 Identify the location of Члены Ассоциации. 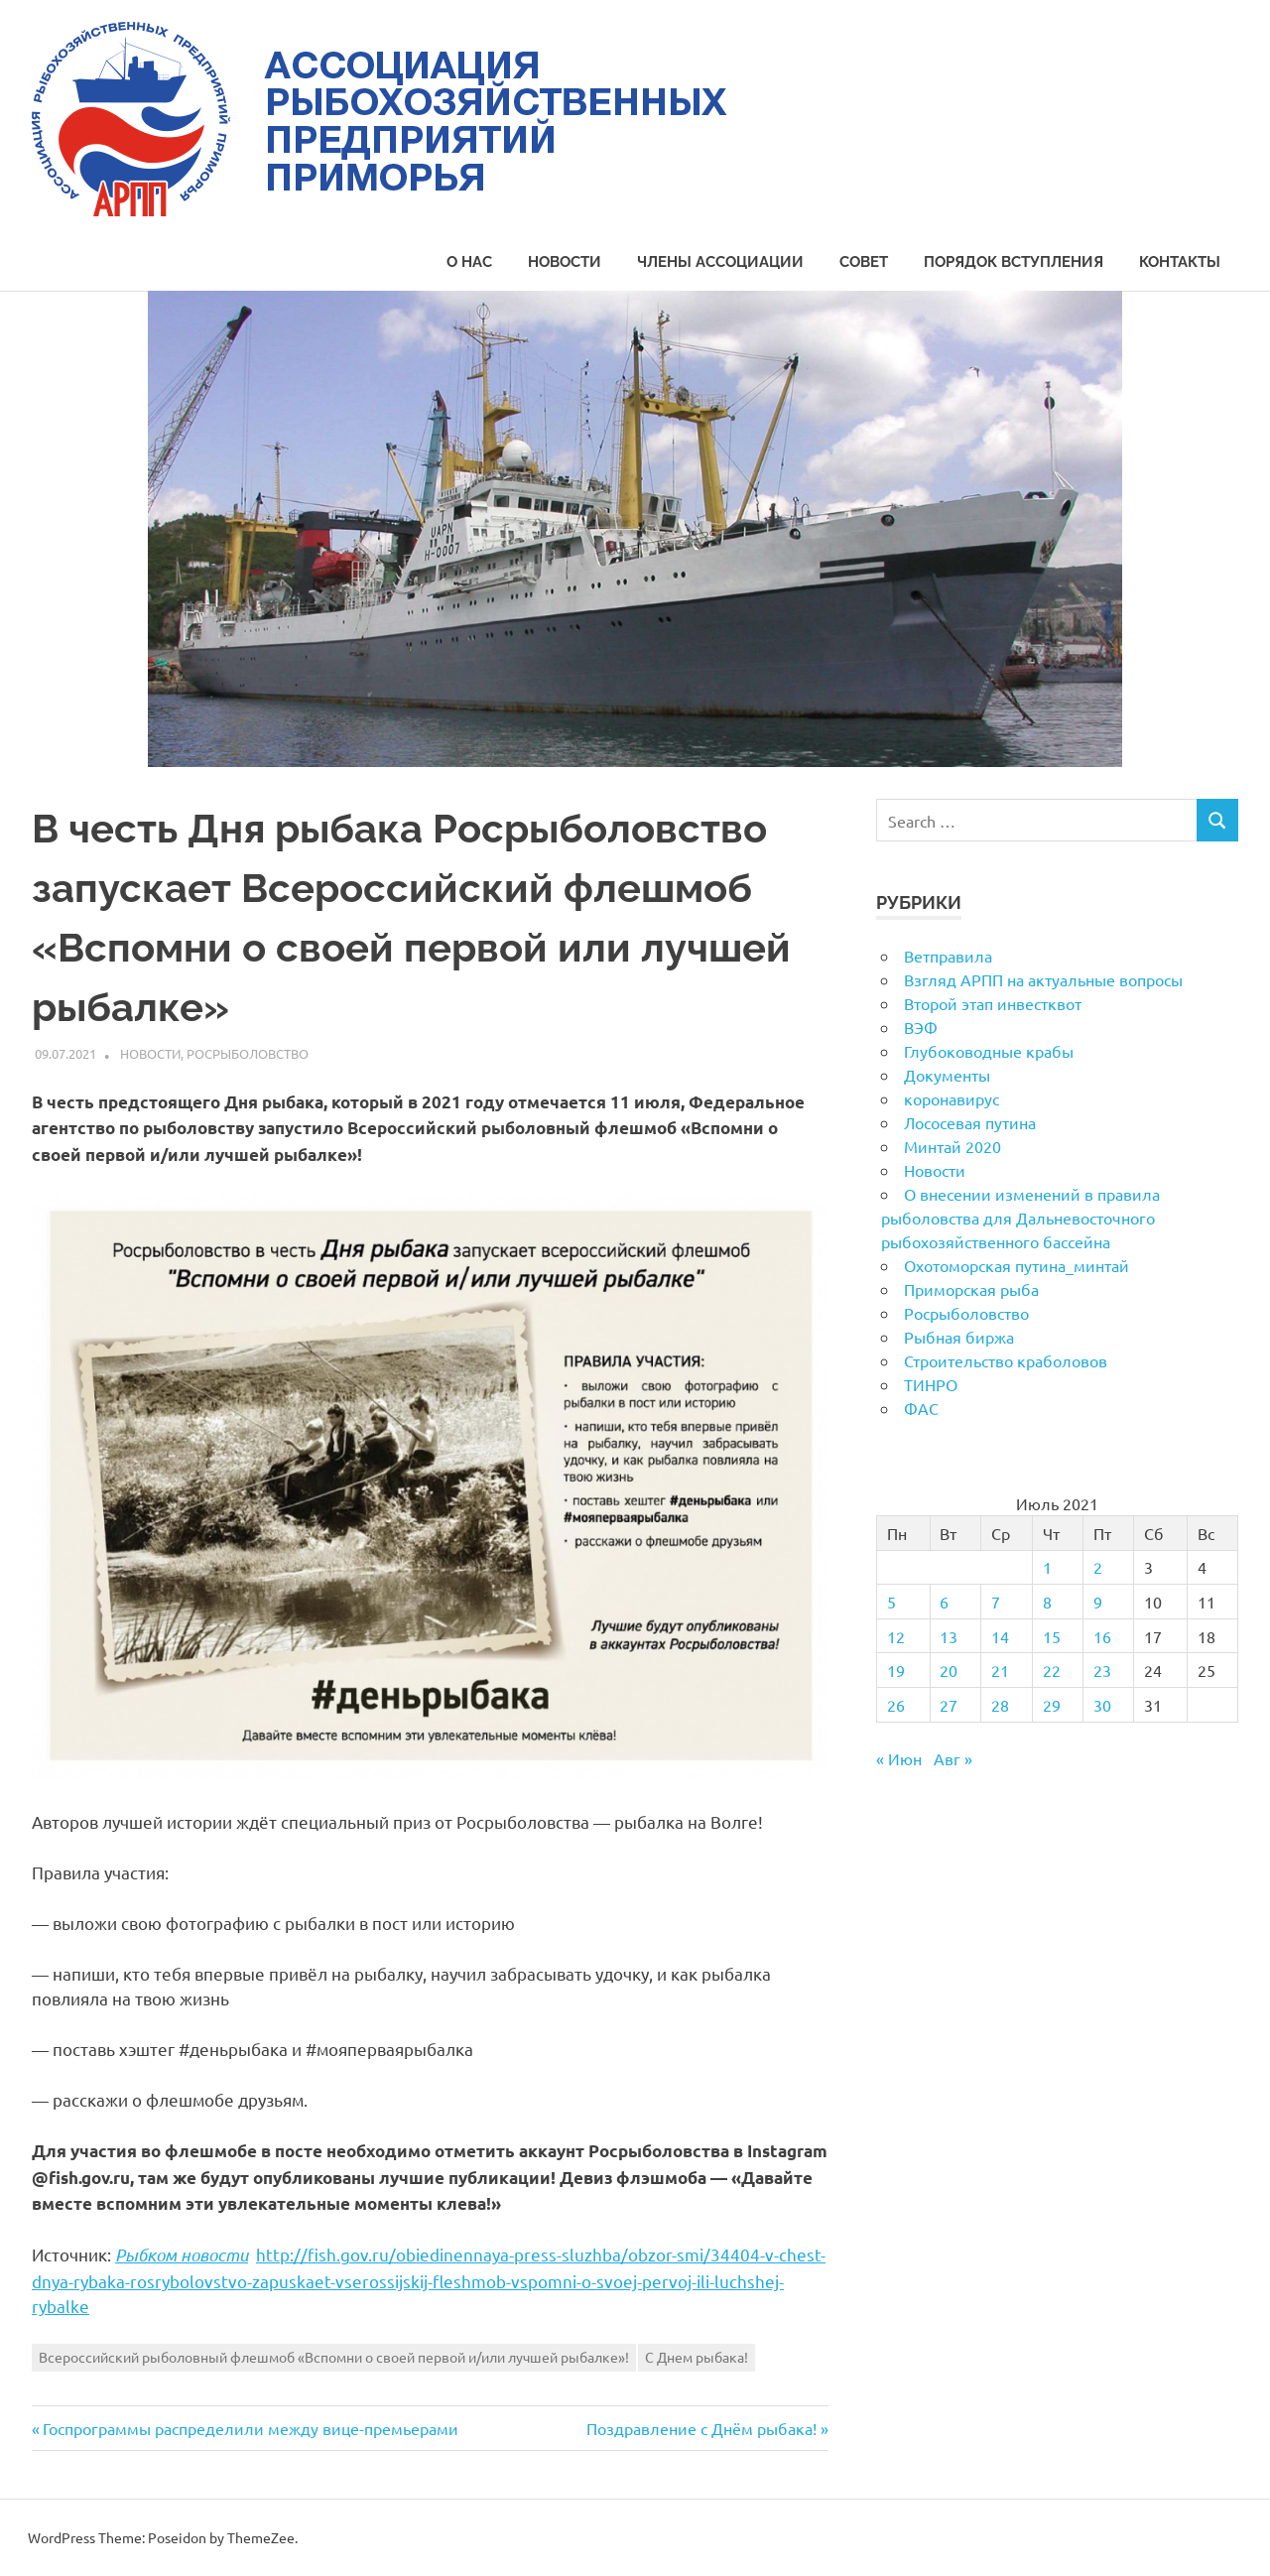
(720, 262).